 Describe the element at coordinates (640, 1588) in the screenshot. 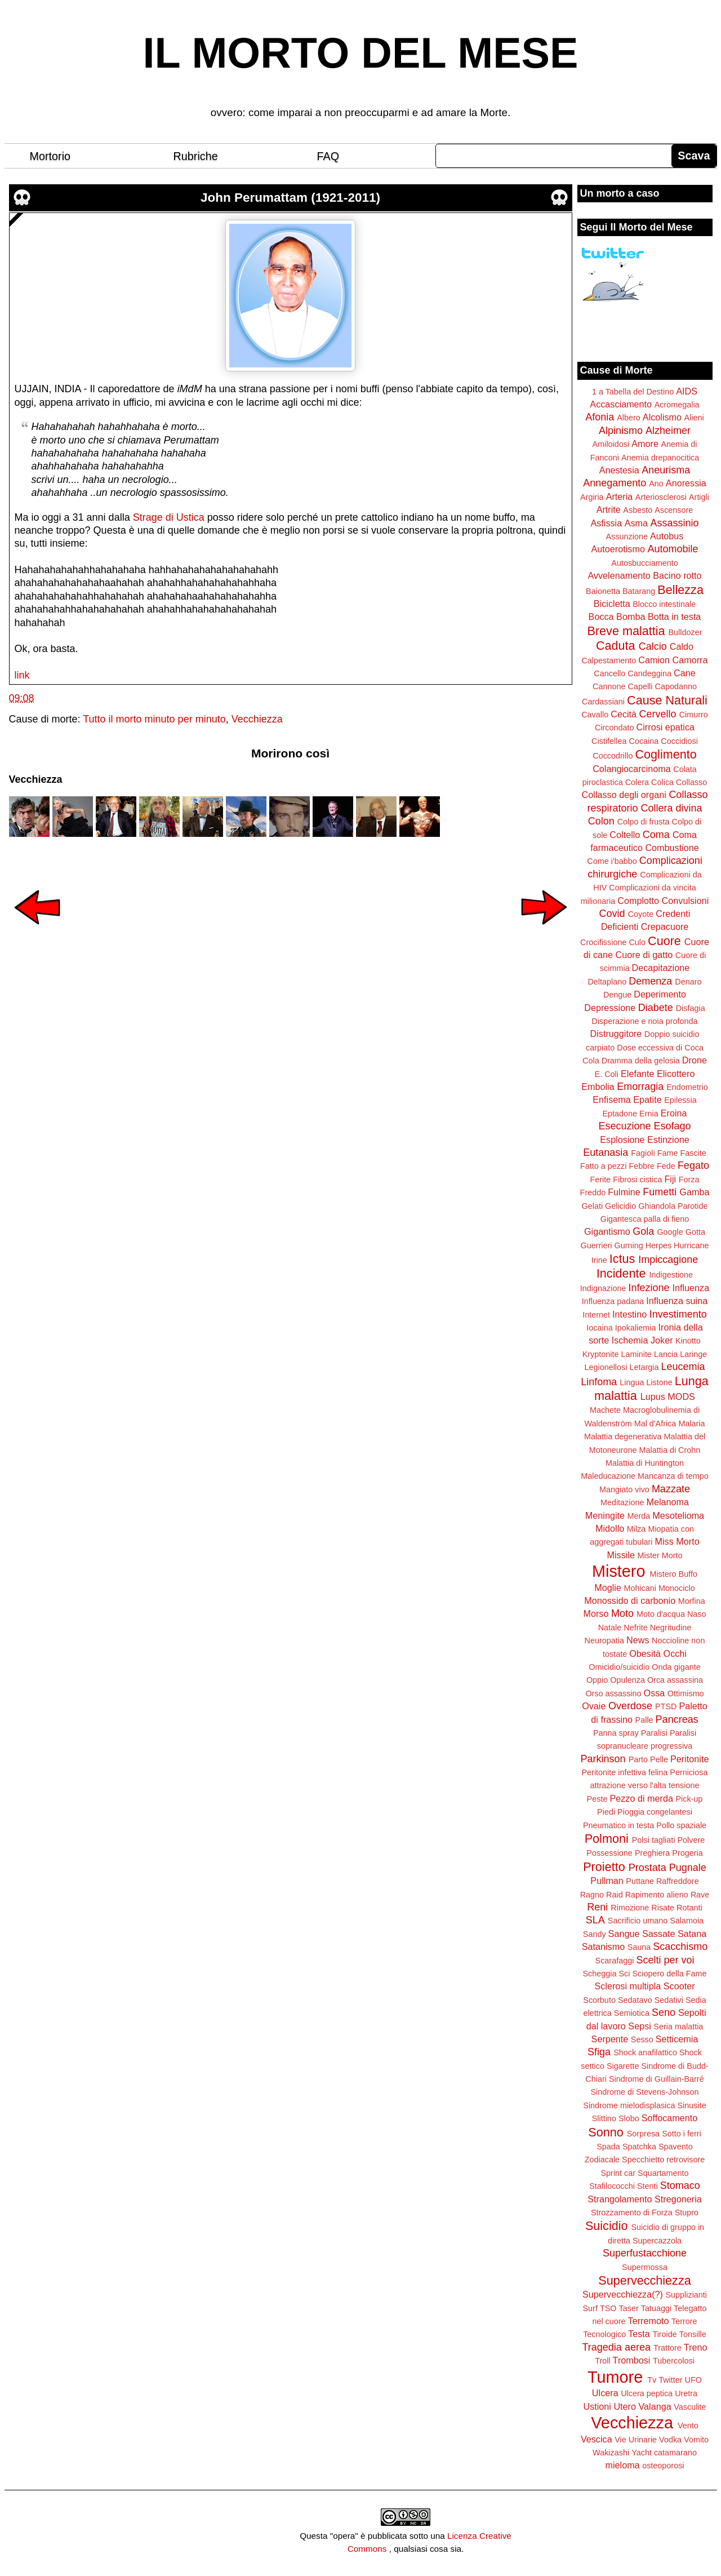

I see `Mohicani` at that location.